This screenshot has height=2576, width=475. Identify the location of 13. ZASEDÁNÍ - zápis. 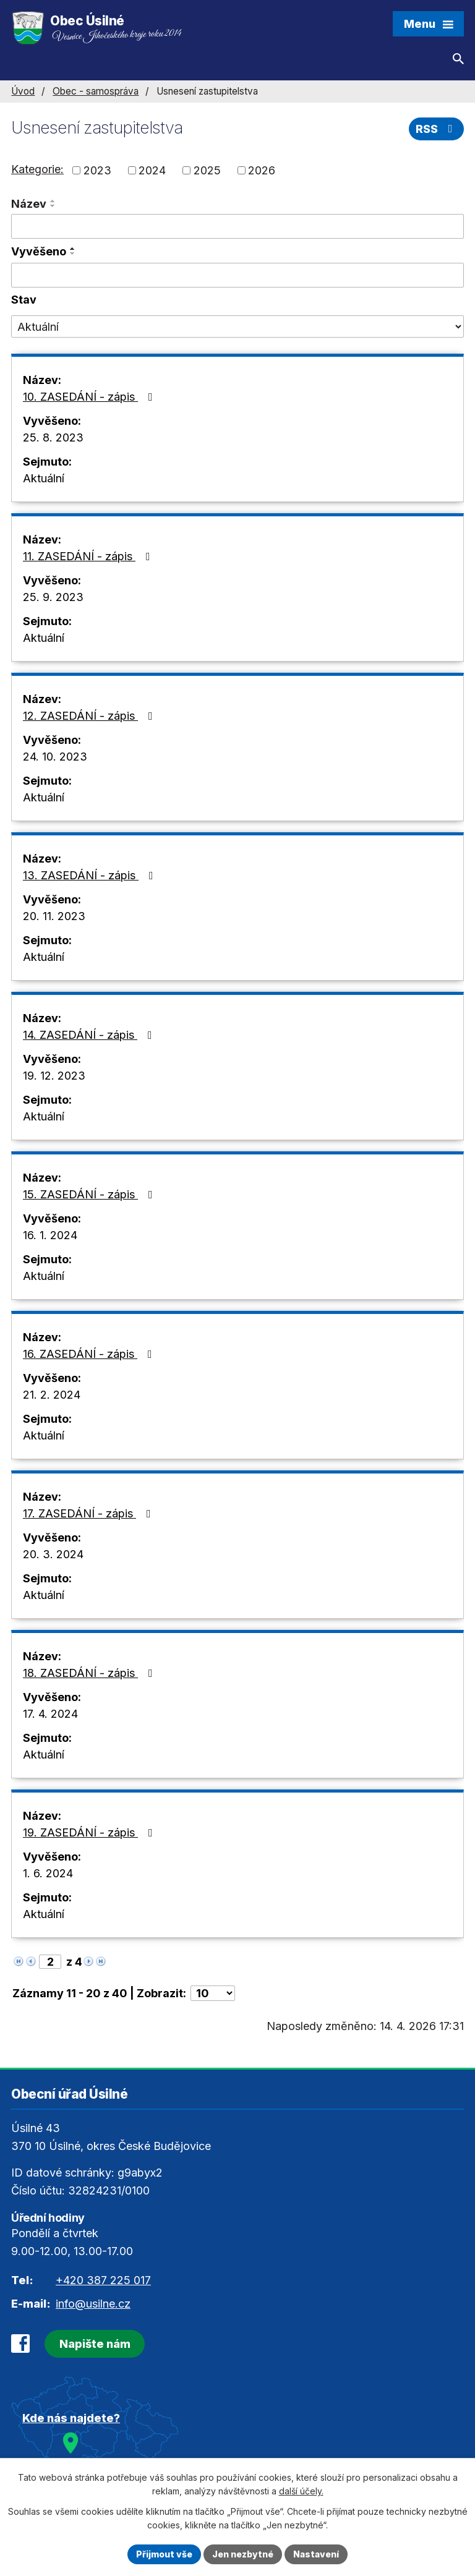
(90, 875).